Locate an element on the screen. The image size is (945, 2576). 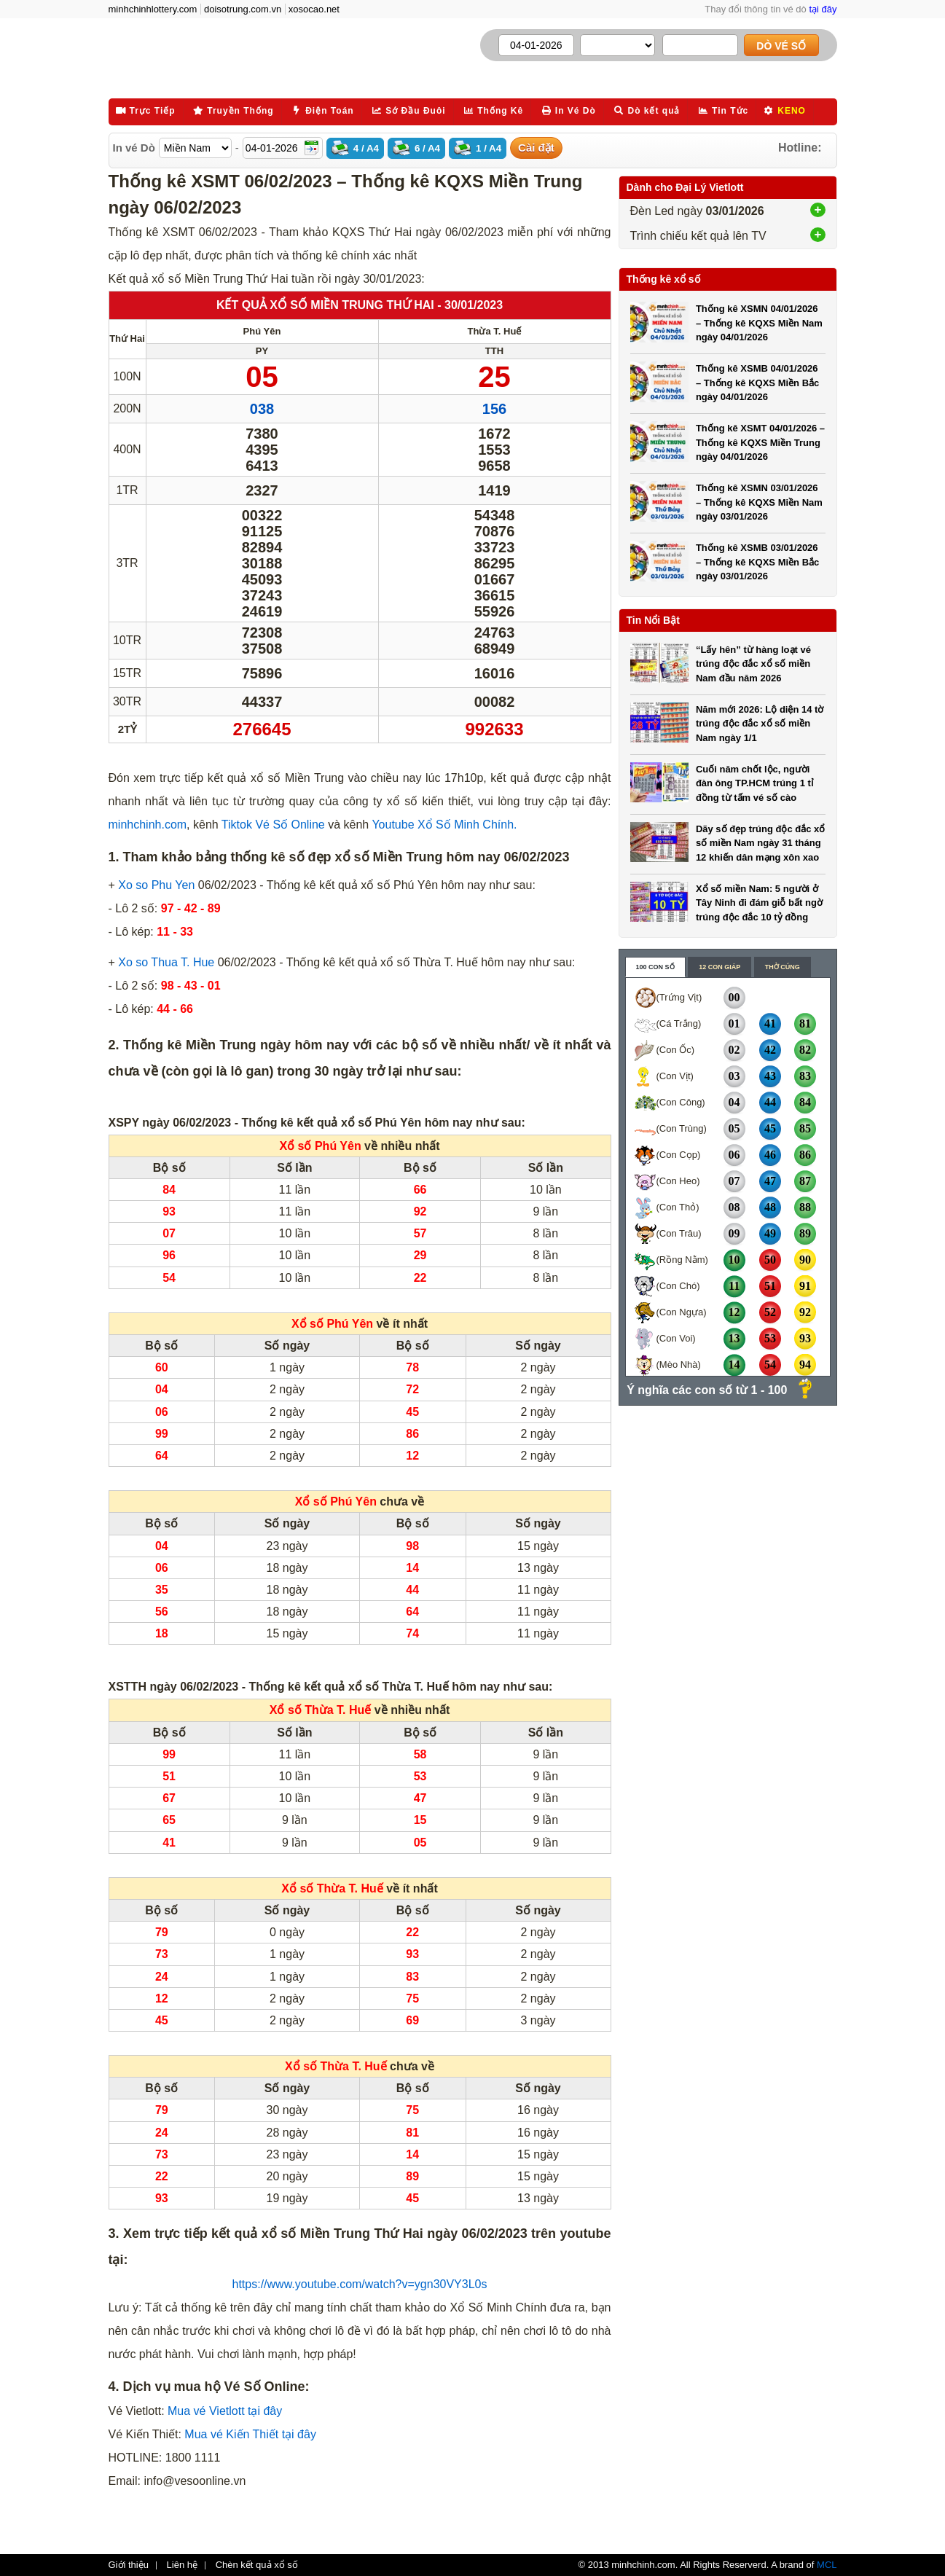
Cài đặt is located at coordinates (536, 147).